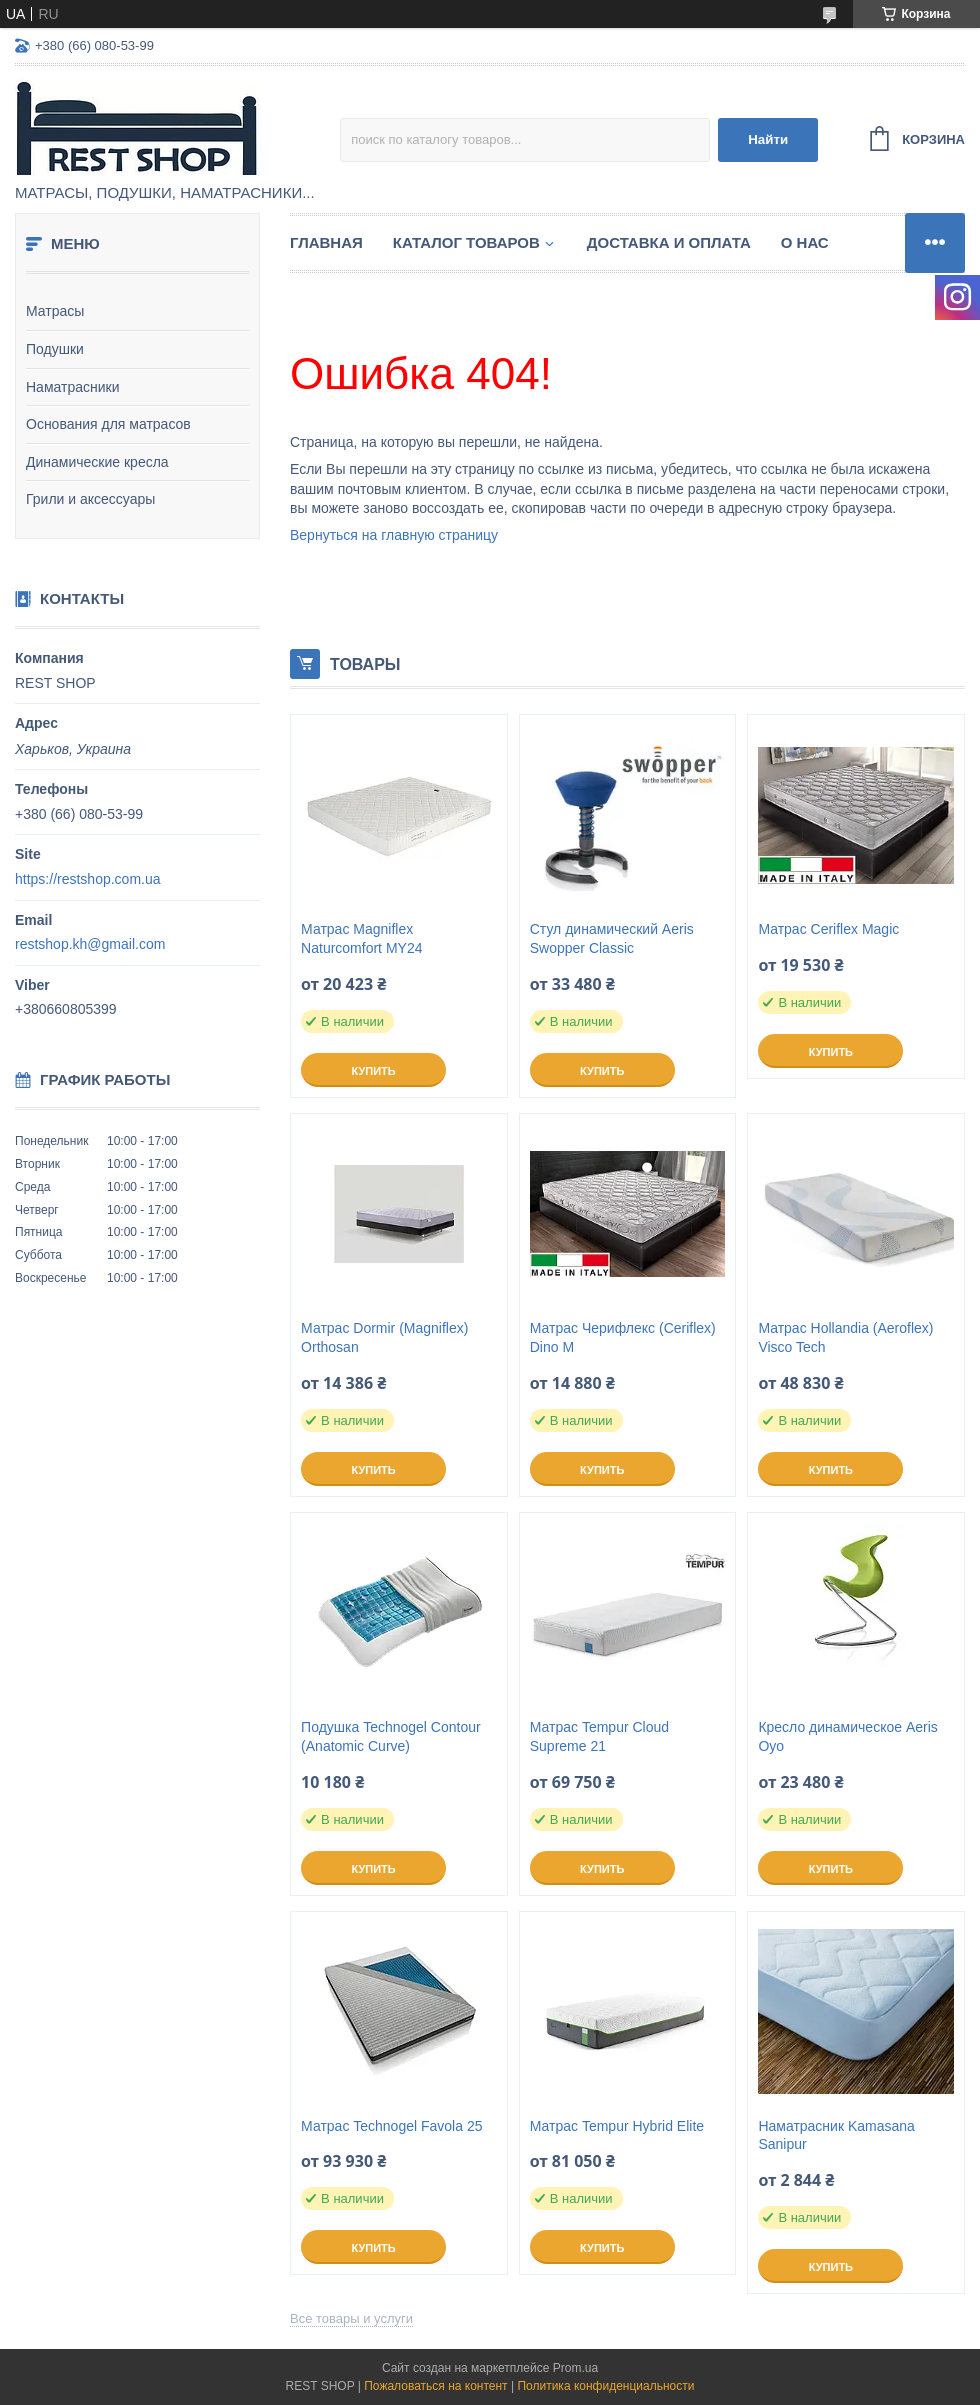 The width and height of the screenshot is (980, 2405). What do you see at coordinates (72, 387) in the screenshot?
I see `Наматрасники` at bounding box center [72, 387].